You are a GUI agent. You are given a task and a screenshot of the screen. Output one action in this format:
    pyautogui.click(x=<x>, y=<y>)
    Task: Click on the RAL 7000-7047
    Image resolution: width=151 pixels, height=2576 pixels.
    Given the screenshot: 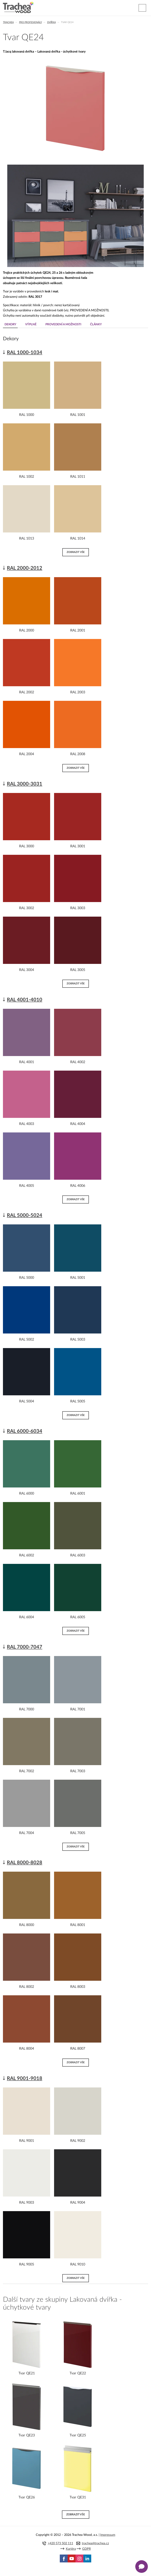 What is the action you would take?
    pyautogui.click(x=24, y=1647)
    